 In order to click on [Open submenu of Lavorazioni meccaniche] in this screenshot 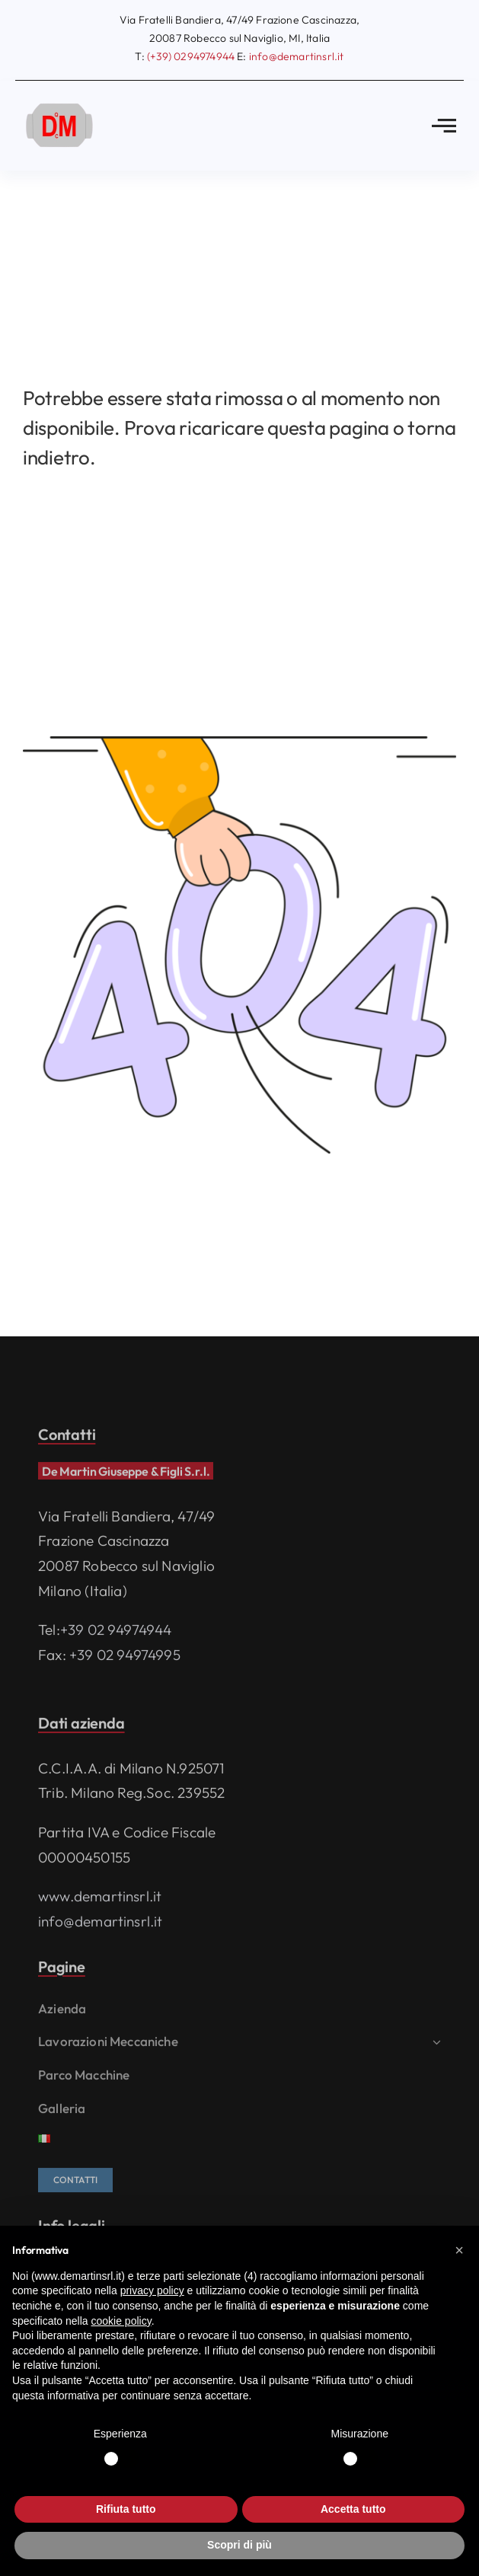, I will do `click(434, 2045)`.